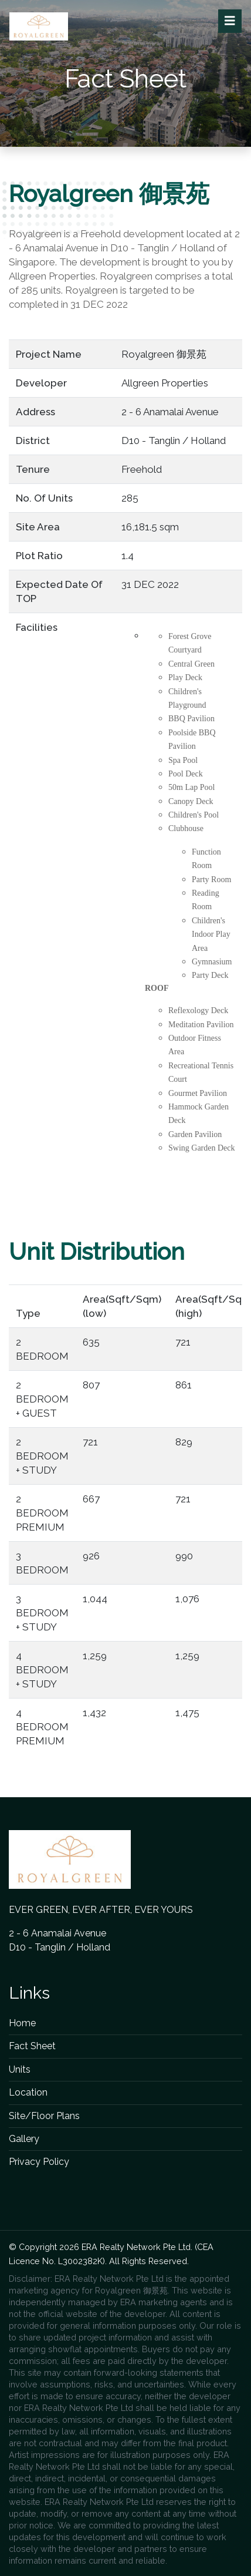  What do you see at coordinates (19, 2069) in the screenshot?
I see `Units` at bounding box center [19, 2069].